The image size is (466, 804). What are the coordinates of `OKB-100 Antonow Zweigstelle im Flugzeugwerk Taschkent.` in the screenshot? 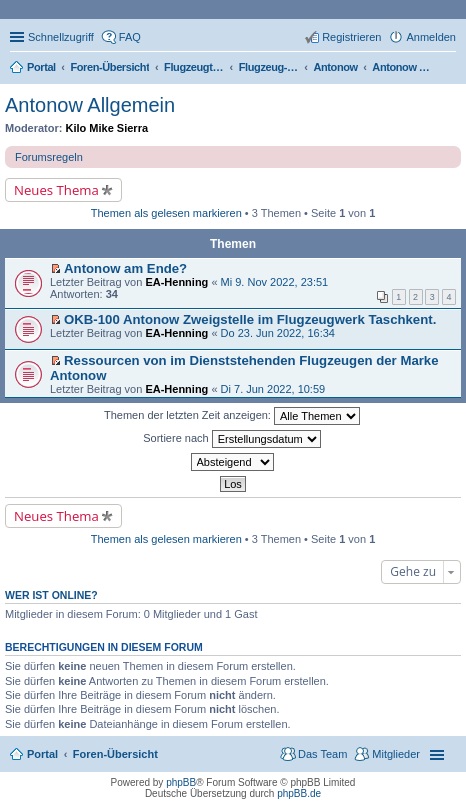 It's located at (250, 319).